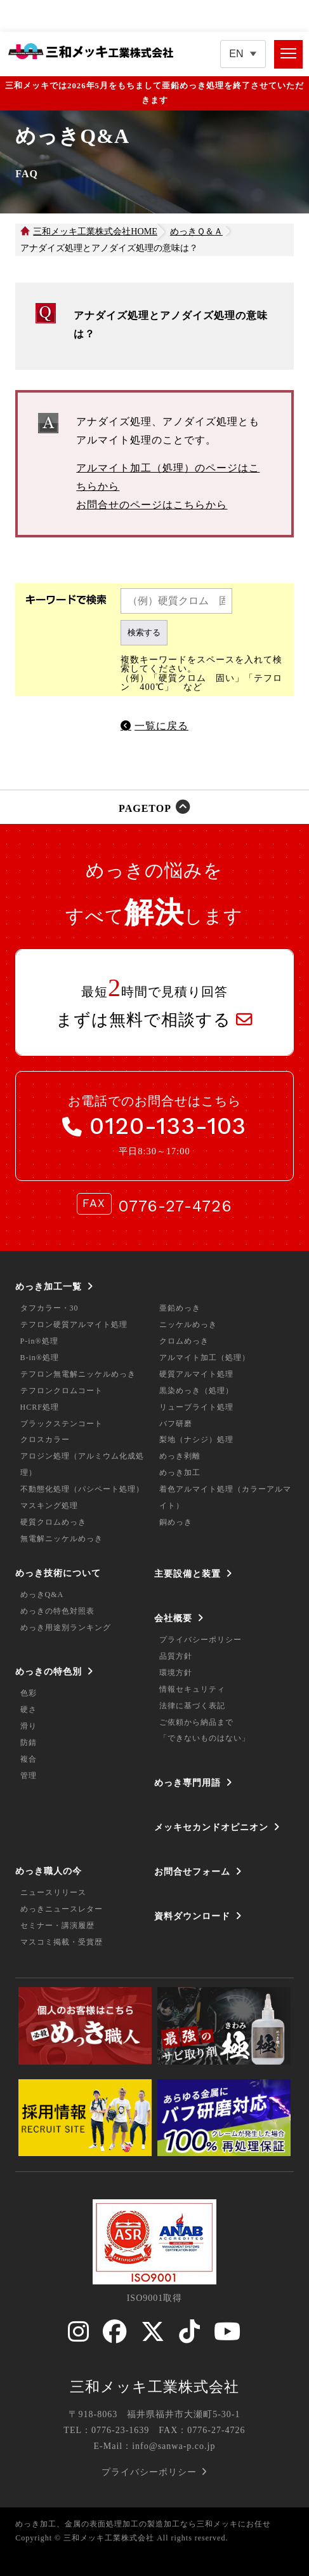 The height and width of the screenshot is (2576, 309). Describe the element at coordinates (184, 1341) in the screenshot. I see `クロムめっき` at that location.